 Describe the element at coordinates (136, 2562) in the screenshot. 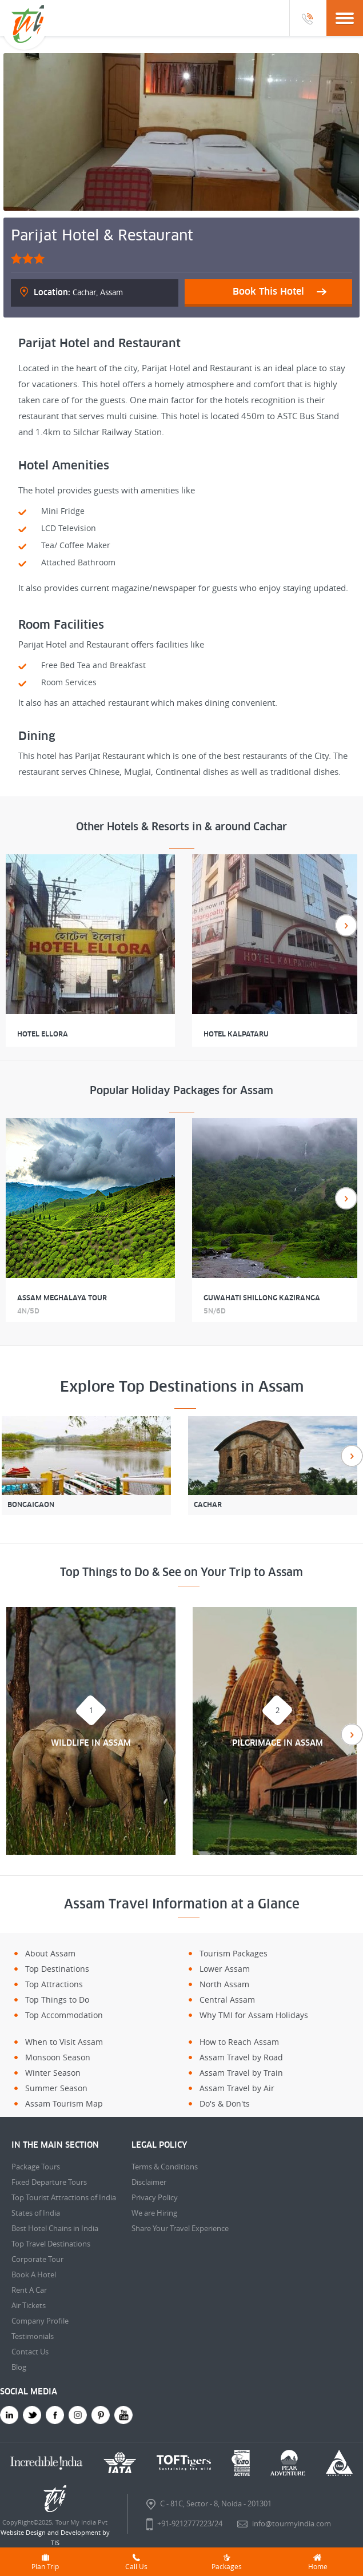

I see `Call Us` at that location.